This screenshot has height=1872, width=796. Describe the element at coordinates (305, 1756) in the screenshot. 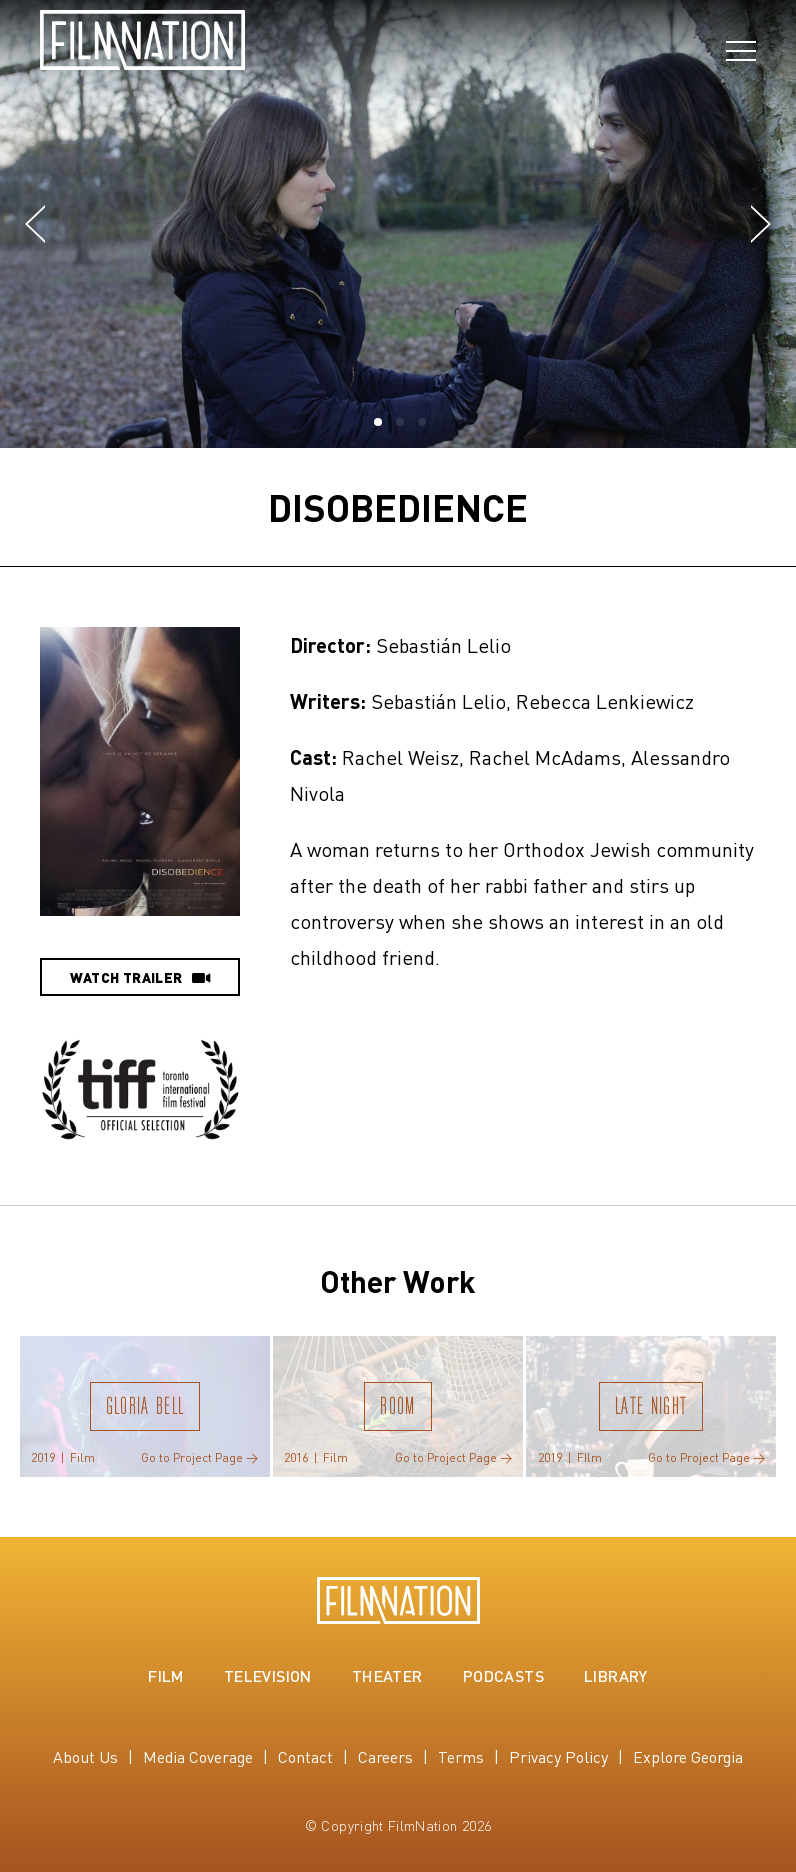

I see `Contact` at that location.